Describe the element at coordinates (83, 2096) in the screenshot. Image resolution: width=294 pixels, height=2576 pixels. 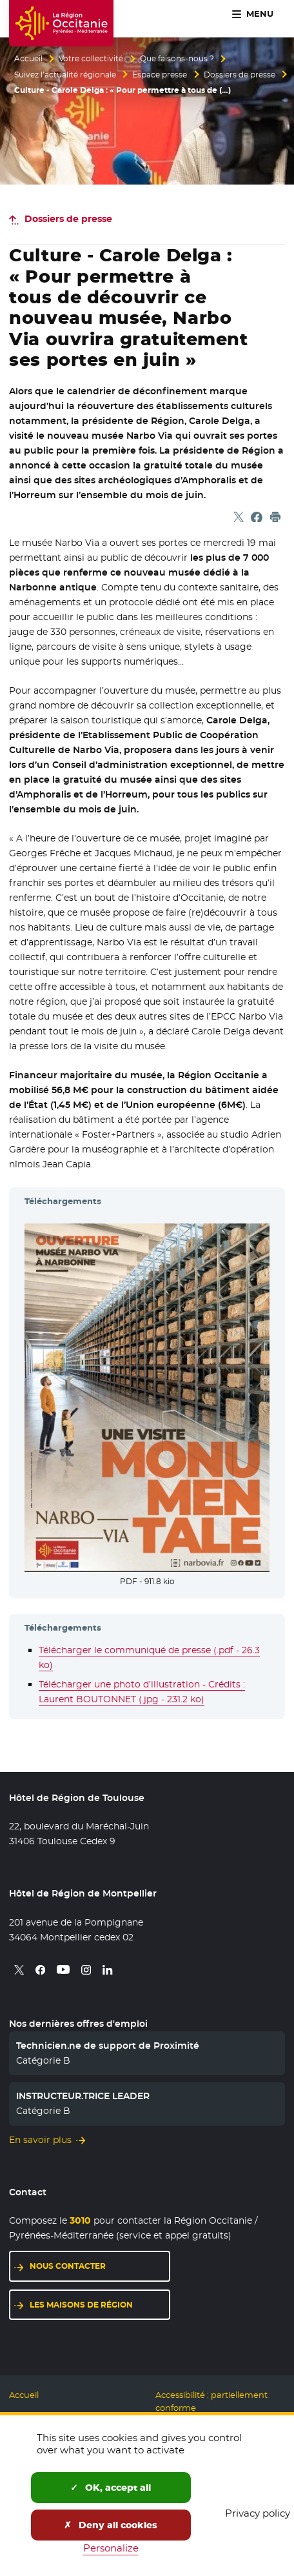
I see `INSTRUCTEUR.TRICE LEADER` at that location.